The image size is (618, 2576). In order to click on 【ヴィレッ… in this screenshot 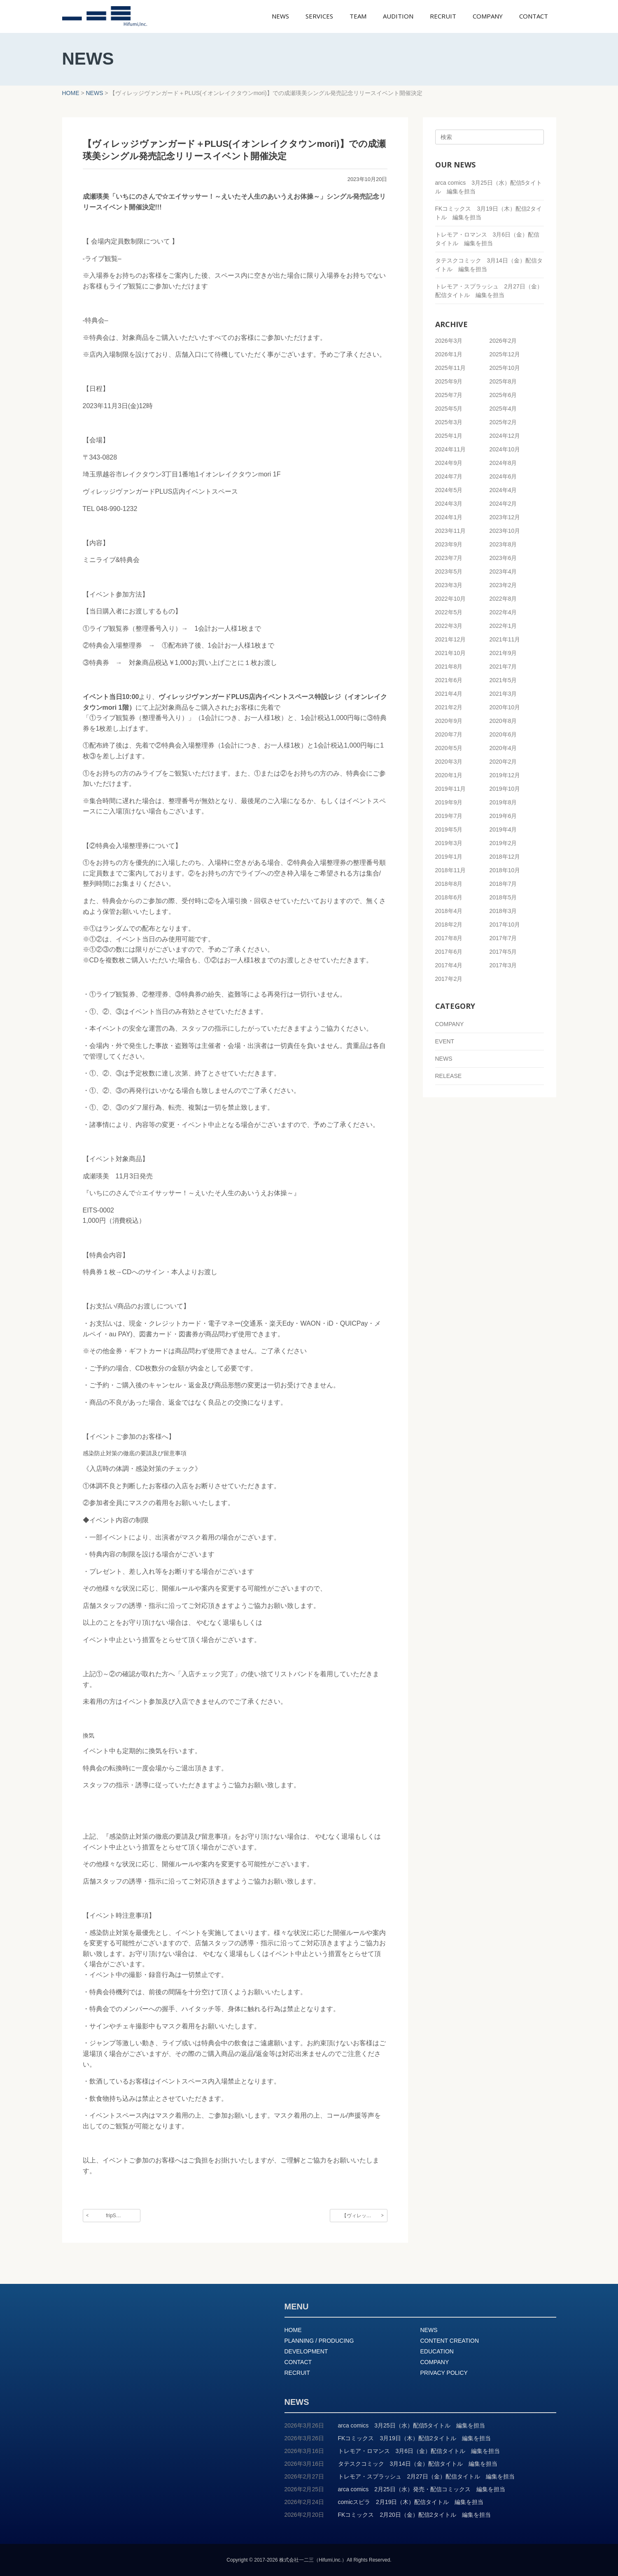, I will do `click(356, 2215)`.